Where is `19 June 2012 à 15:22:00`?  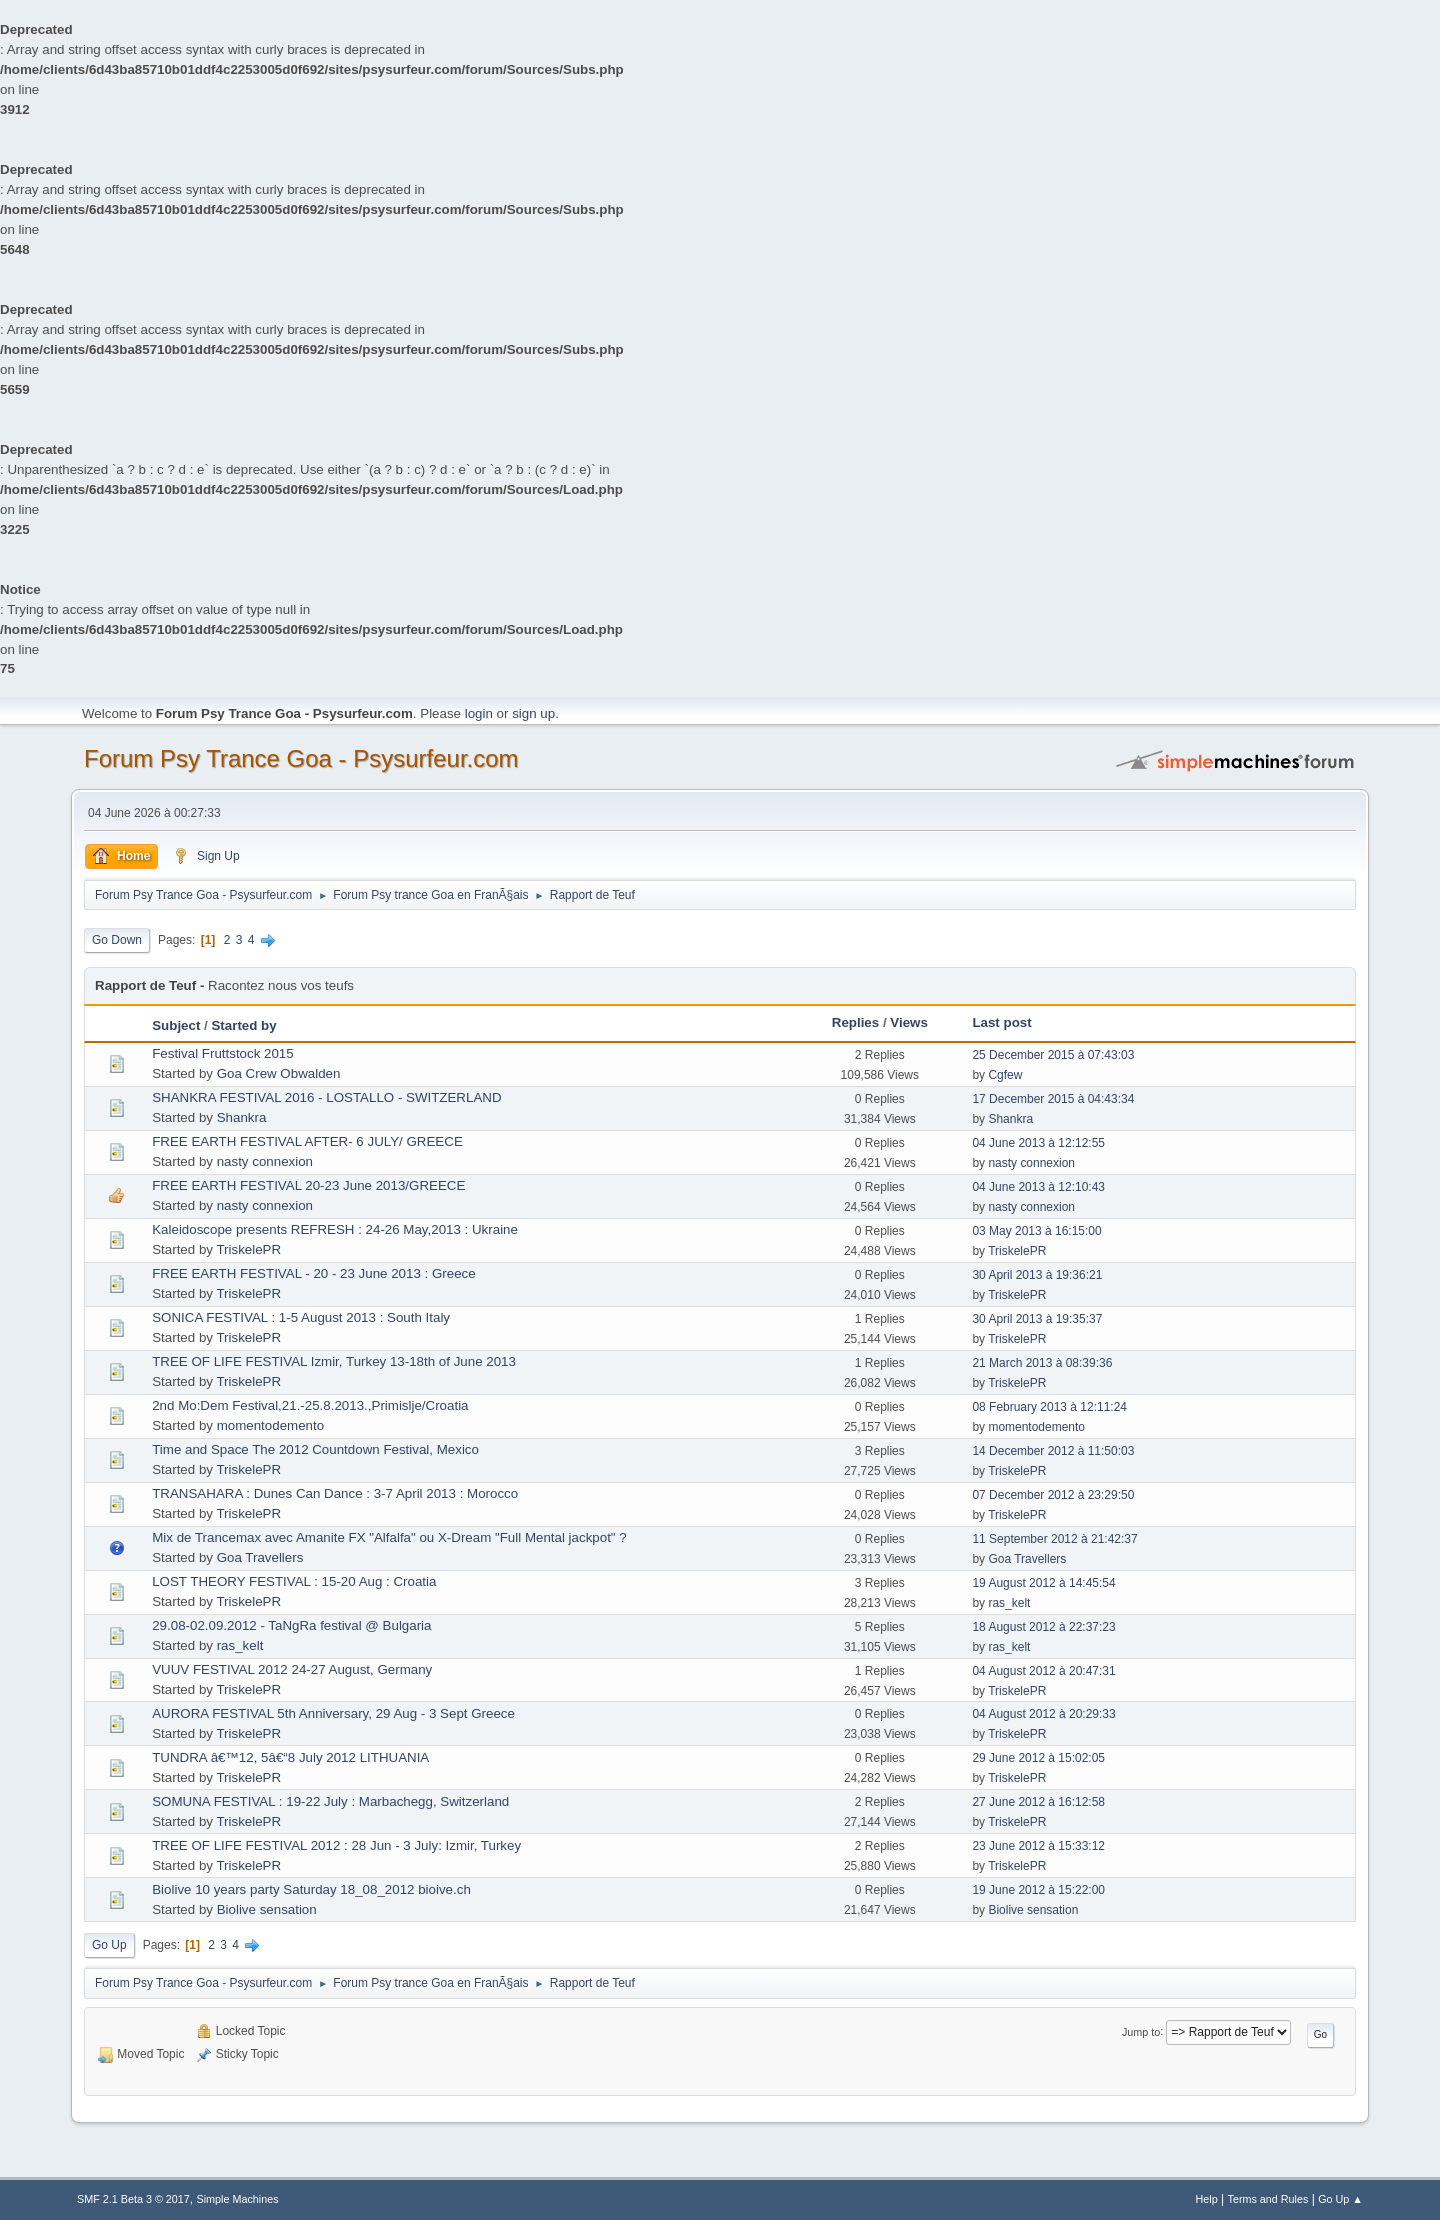
19 June 2012 à 15:22:00 is located at coordinates (1038, 1890).